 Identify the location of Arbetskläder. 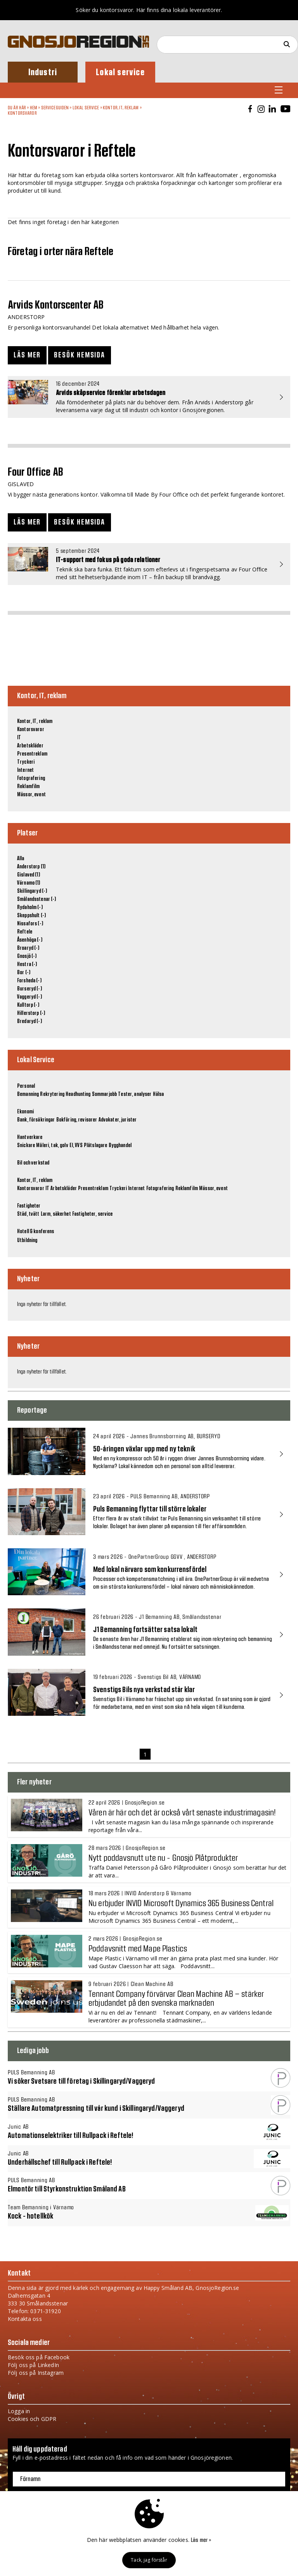
(30, 746).